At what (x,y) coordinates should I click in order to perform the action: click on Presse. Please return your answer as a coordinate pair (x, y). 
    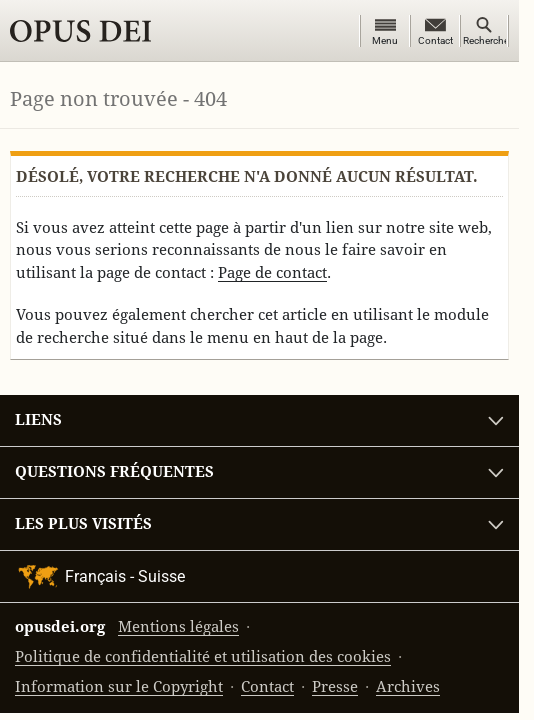
    Looking at the image, I should click on (335, 686).